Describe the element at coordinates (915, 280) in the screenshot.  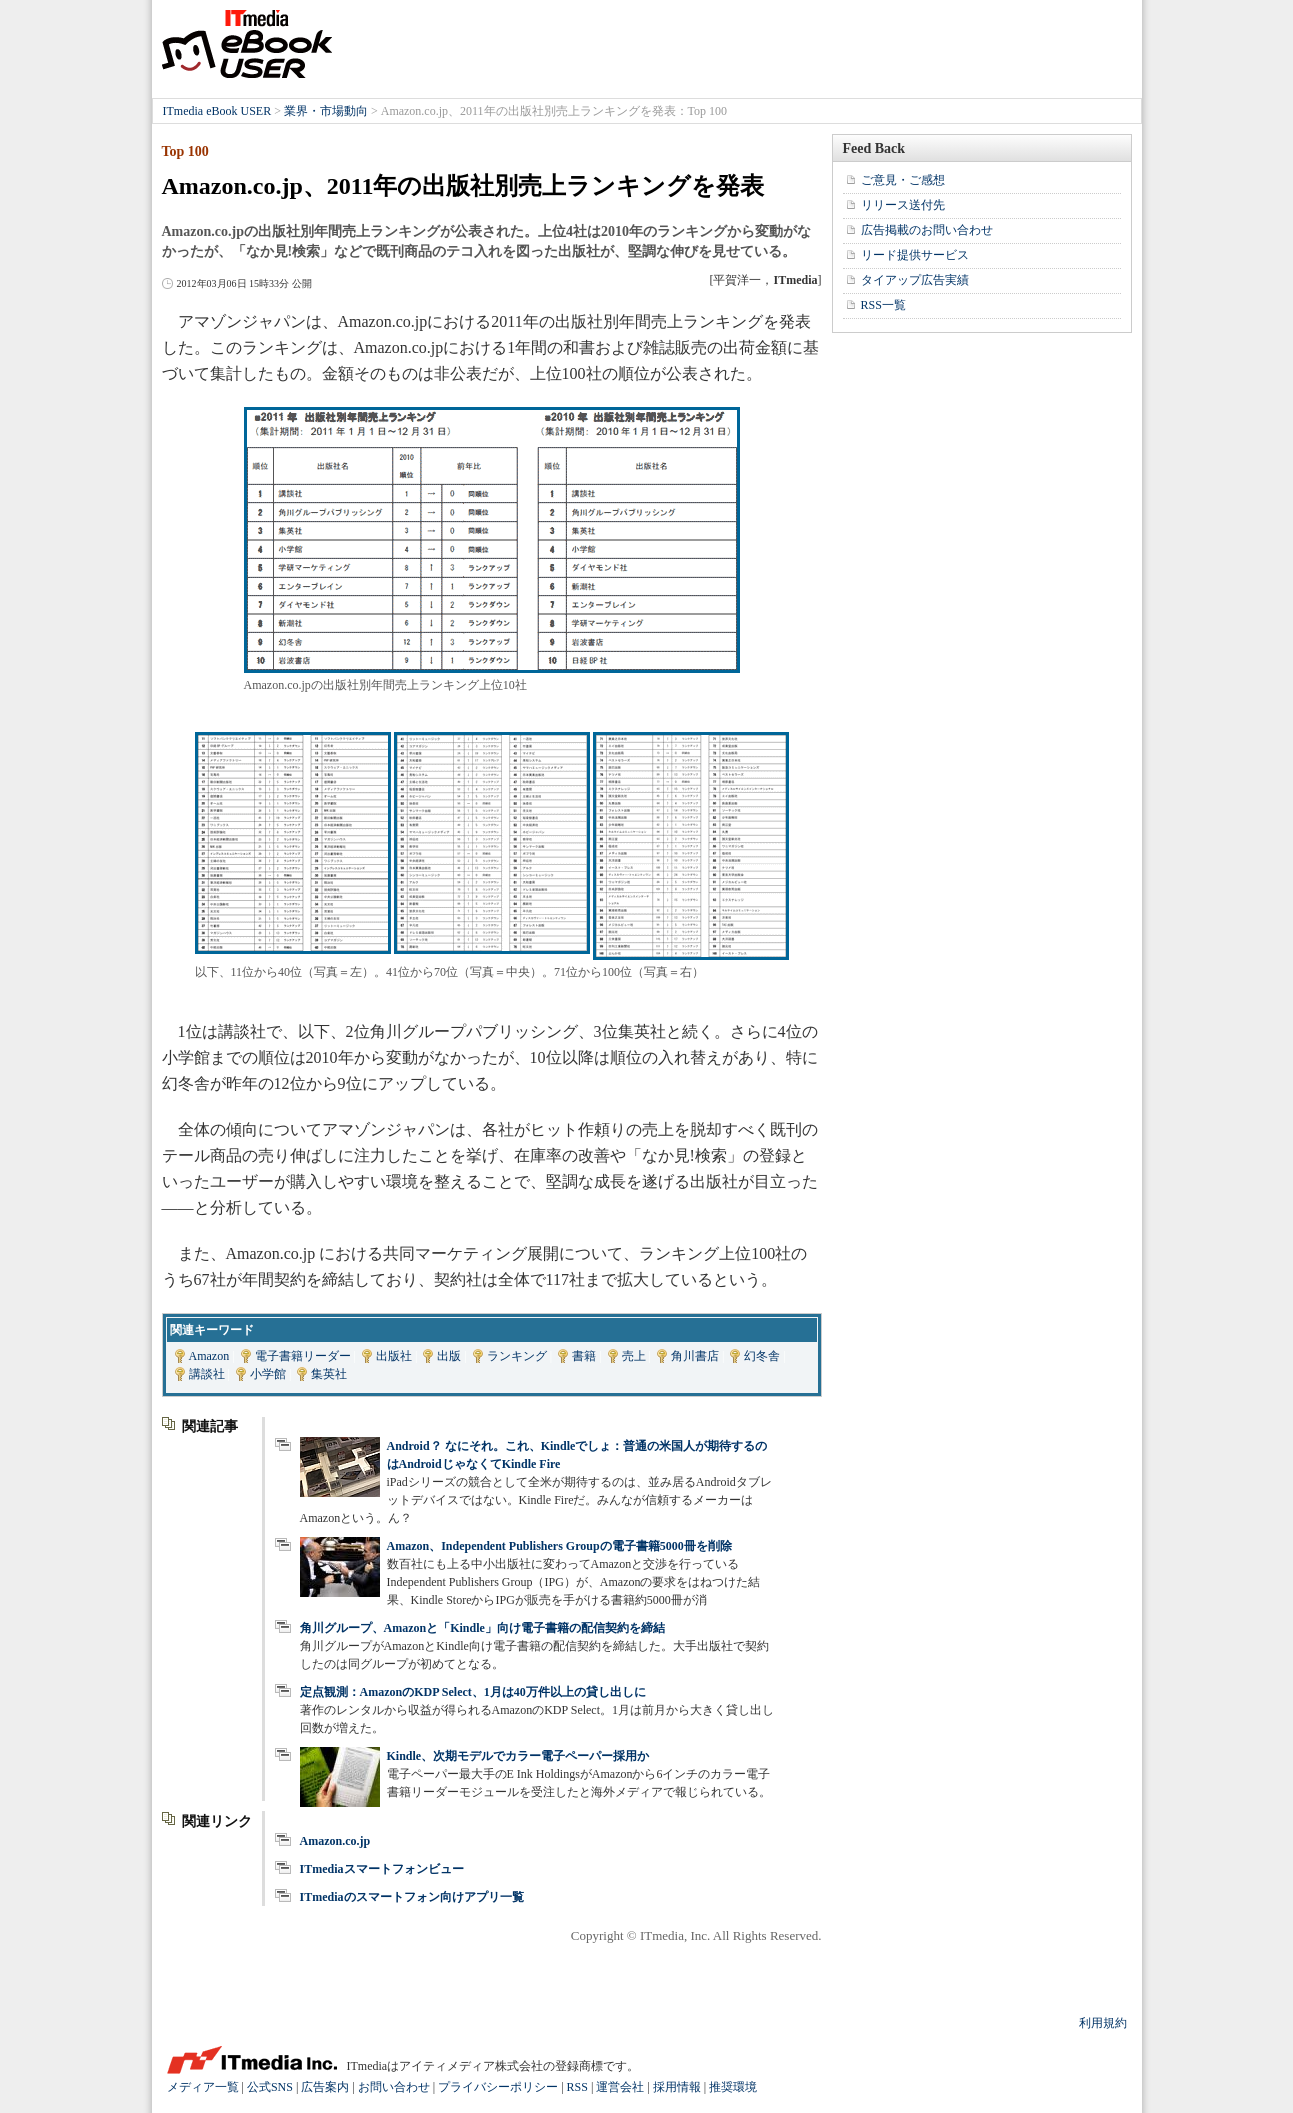
I see `タイアップ広告実績` at that location.